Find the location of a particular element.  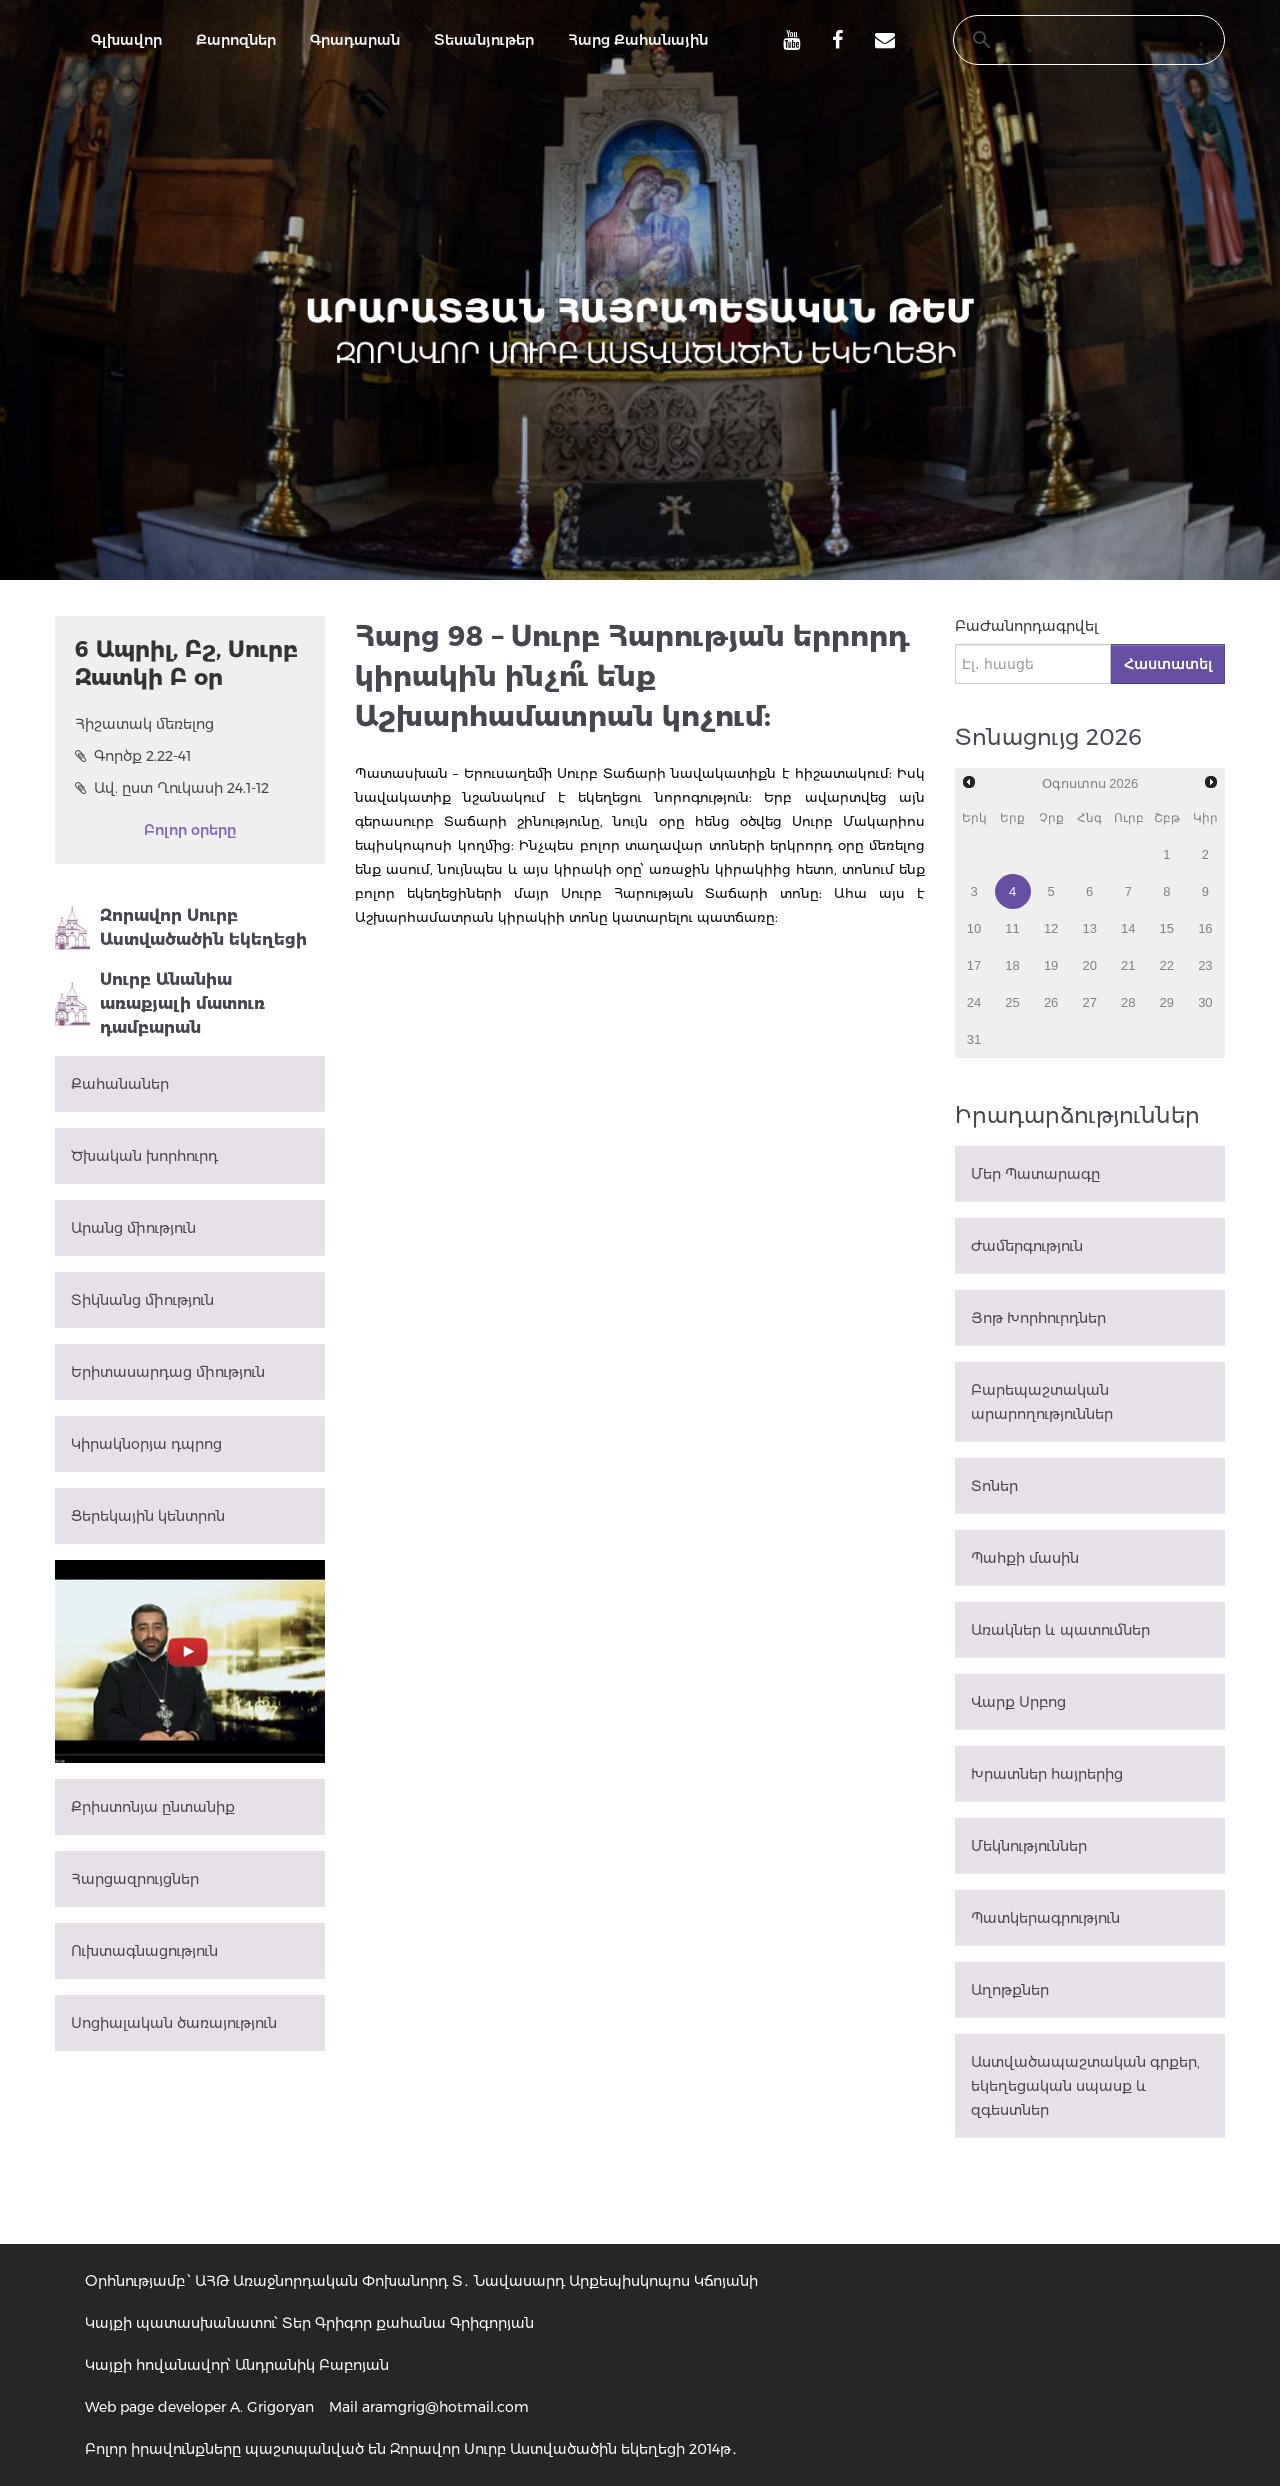

31 is located at coordinates (974, 1039).